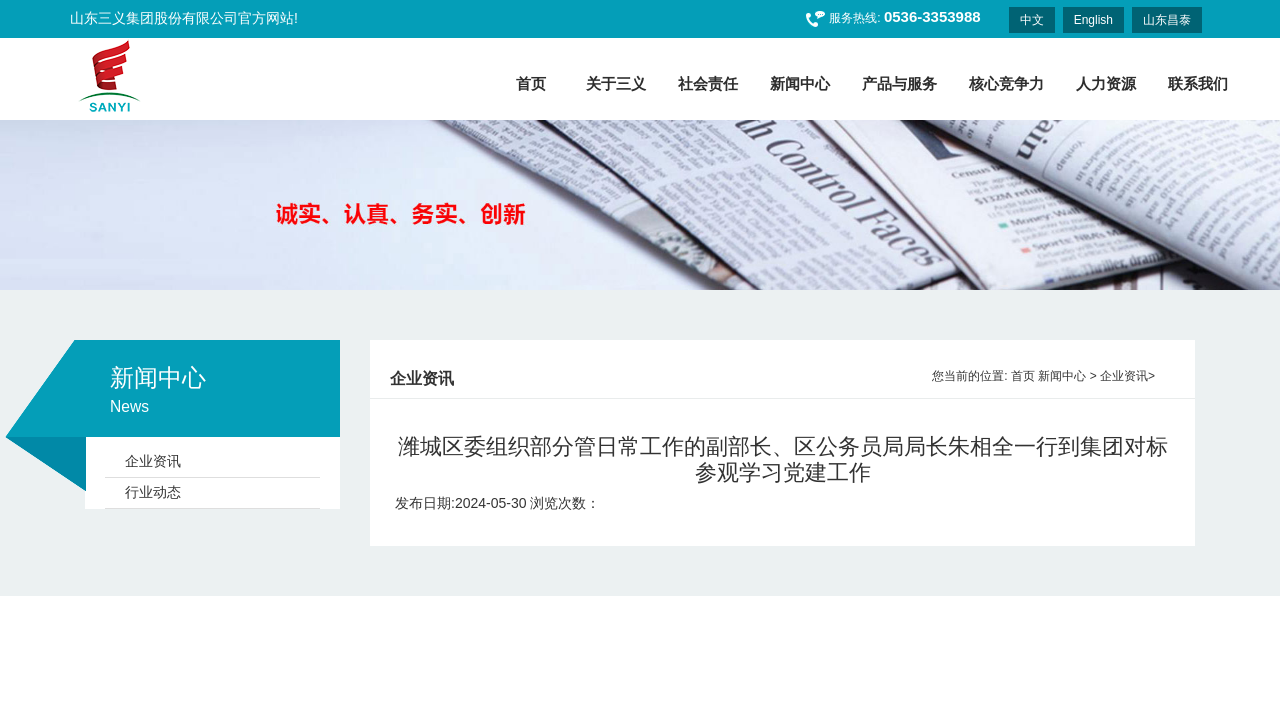 The image size is (1280, 720). What do you see at coordinates (153, 492) in the screenshot?
I see `行业动态` at bounding box center [153, 492].